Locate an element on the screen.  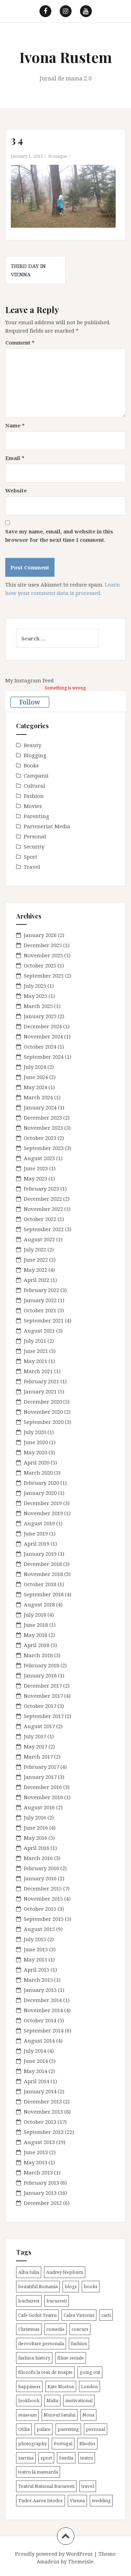
parenting [parenting (40 items)] is located at coordinates (68, 2429).